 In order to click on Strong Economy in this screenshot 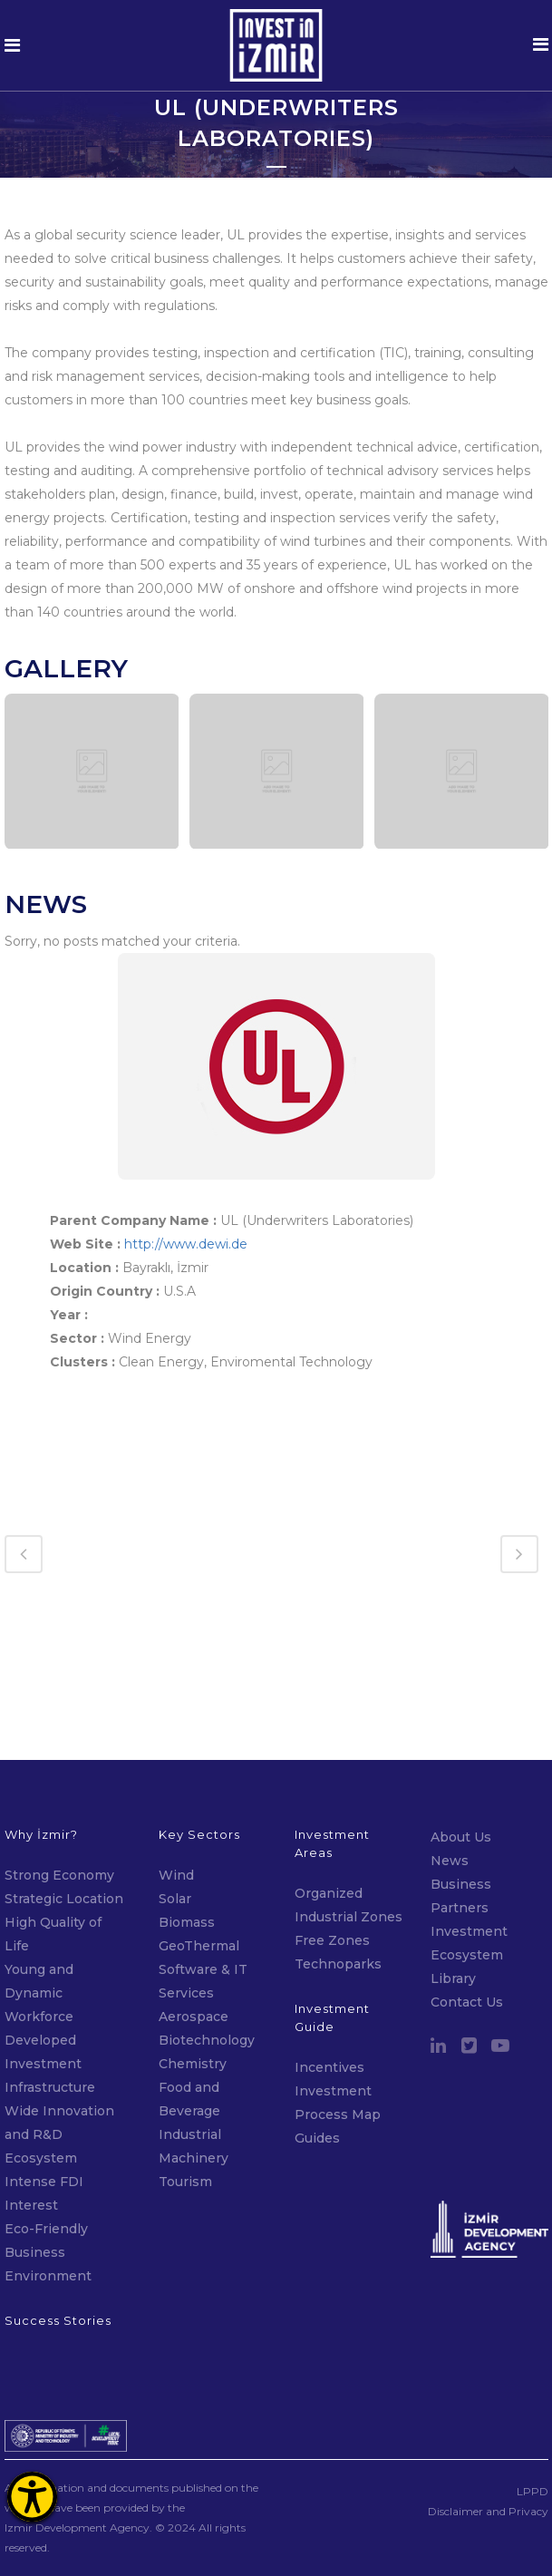, I will do `click(59, 1784)`.